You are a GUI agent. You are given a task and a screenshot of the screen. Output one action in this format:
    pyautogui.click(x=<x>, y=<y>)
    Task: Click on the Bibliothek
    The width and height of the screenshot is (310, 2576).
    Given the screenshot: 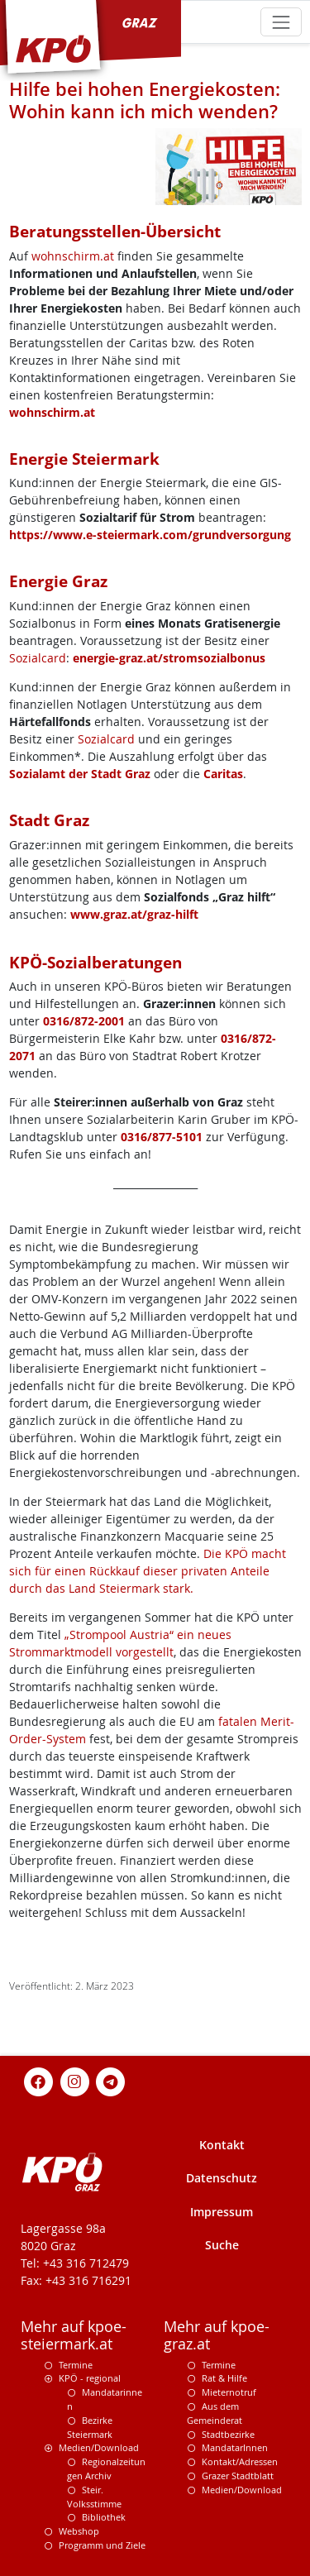 What is the action you would take?
    pyautogui.click(x=104, y=2517)
    